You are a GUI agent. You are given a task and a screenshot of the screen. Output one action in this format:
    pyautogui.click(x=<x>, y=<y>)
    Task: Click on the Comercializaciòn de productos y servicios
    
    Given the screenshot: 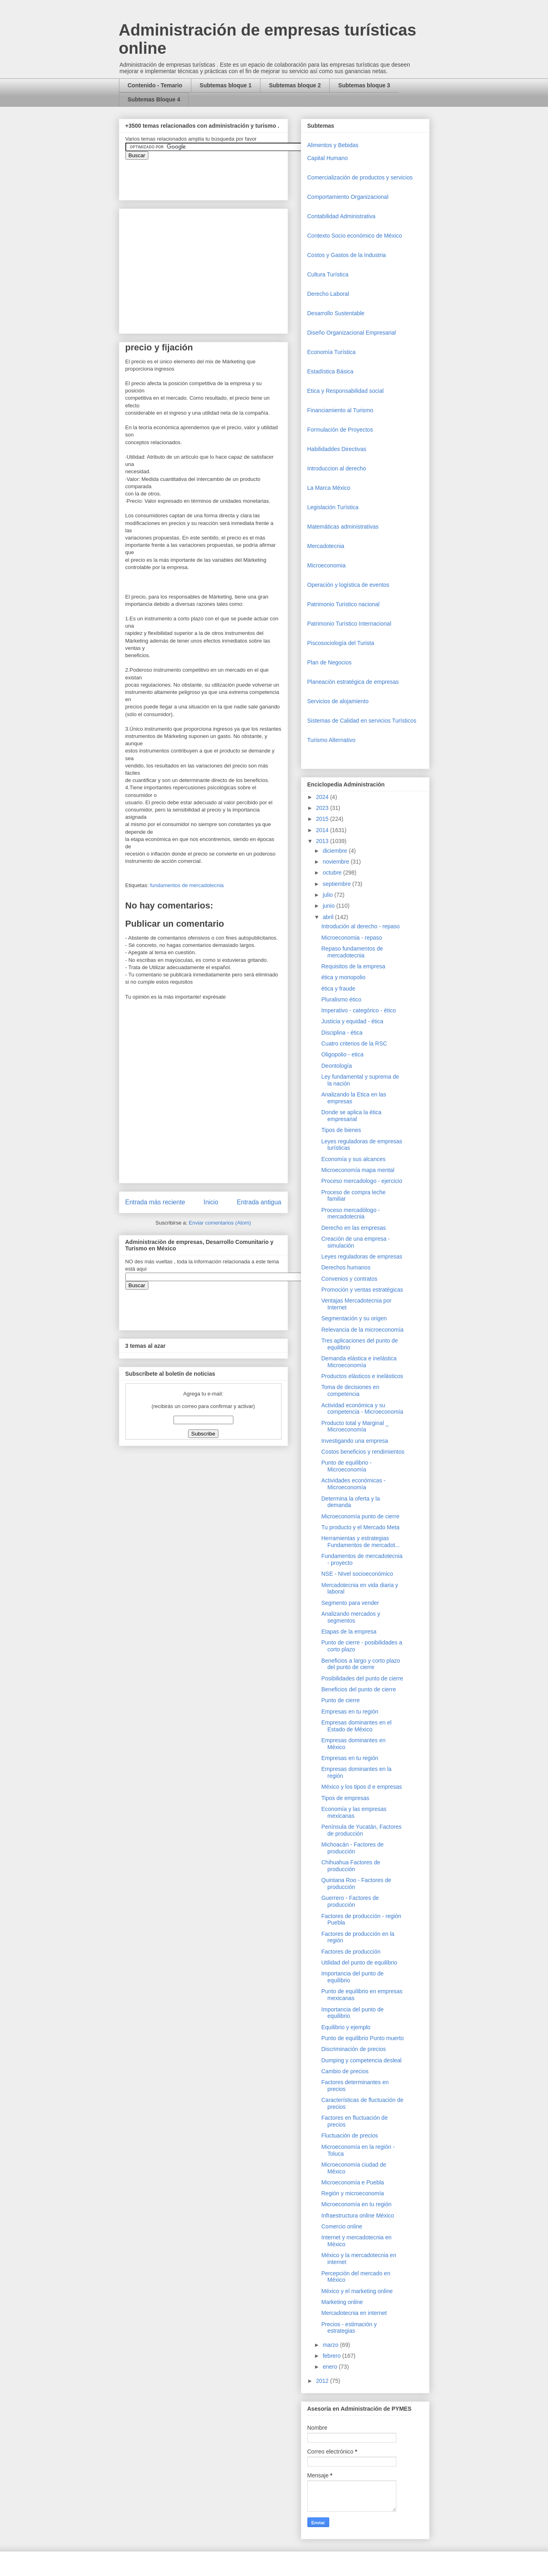 What is the action you would take?
    pyautogui.click(x=360, y=177)
    